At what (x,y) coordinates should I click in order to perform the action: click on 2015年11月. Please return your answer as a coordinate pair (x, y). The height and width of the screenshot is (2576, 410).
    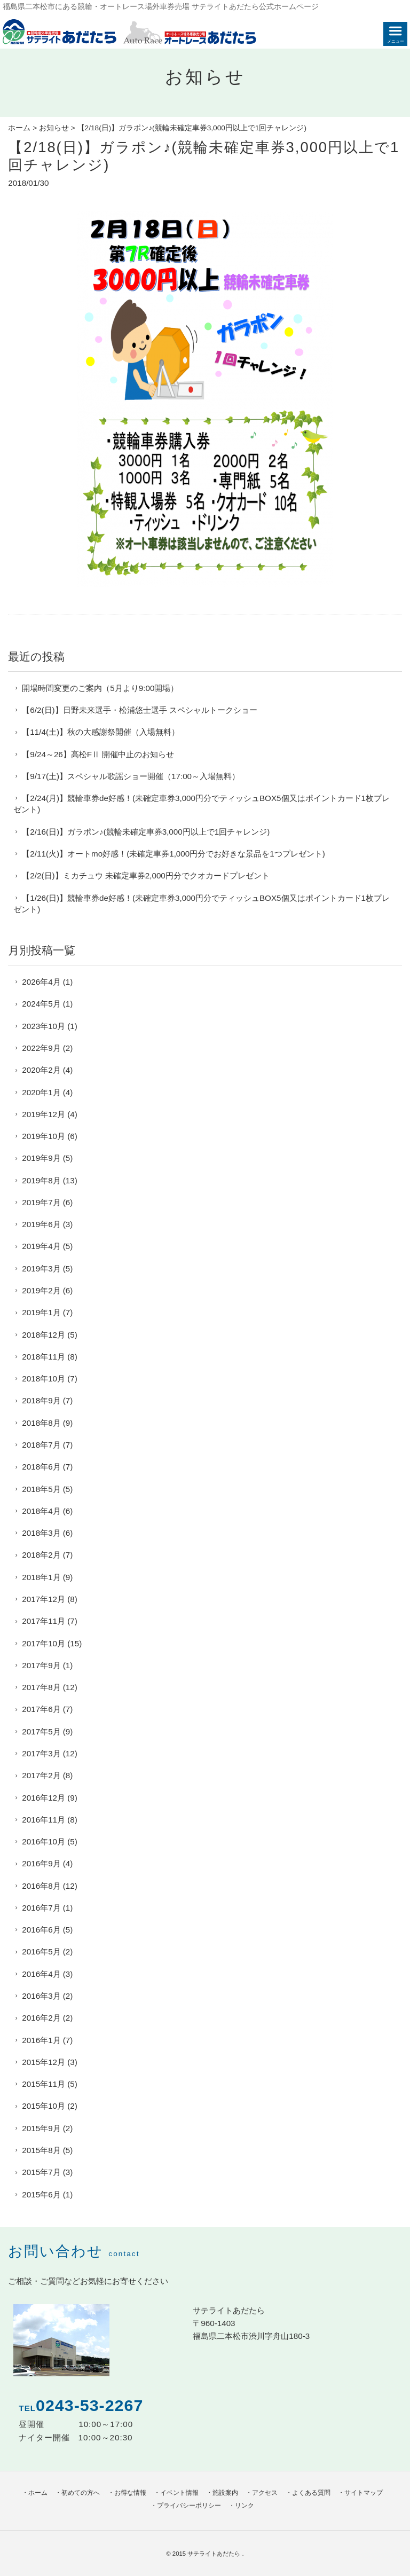
    Looking at the image, I should click on (43, 2083).